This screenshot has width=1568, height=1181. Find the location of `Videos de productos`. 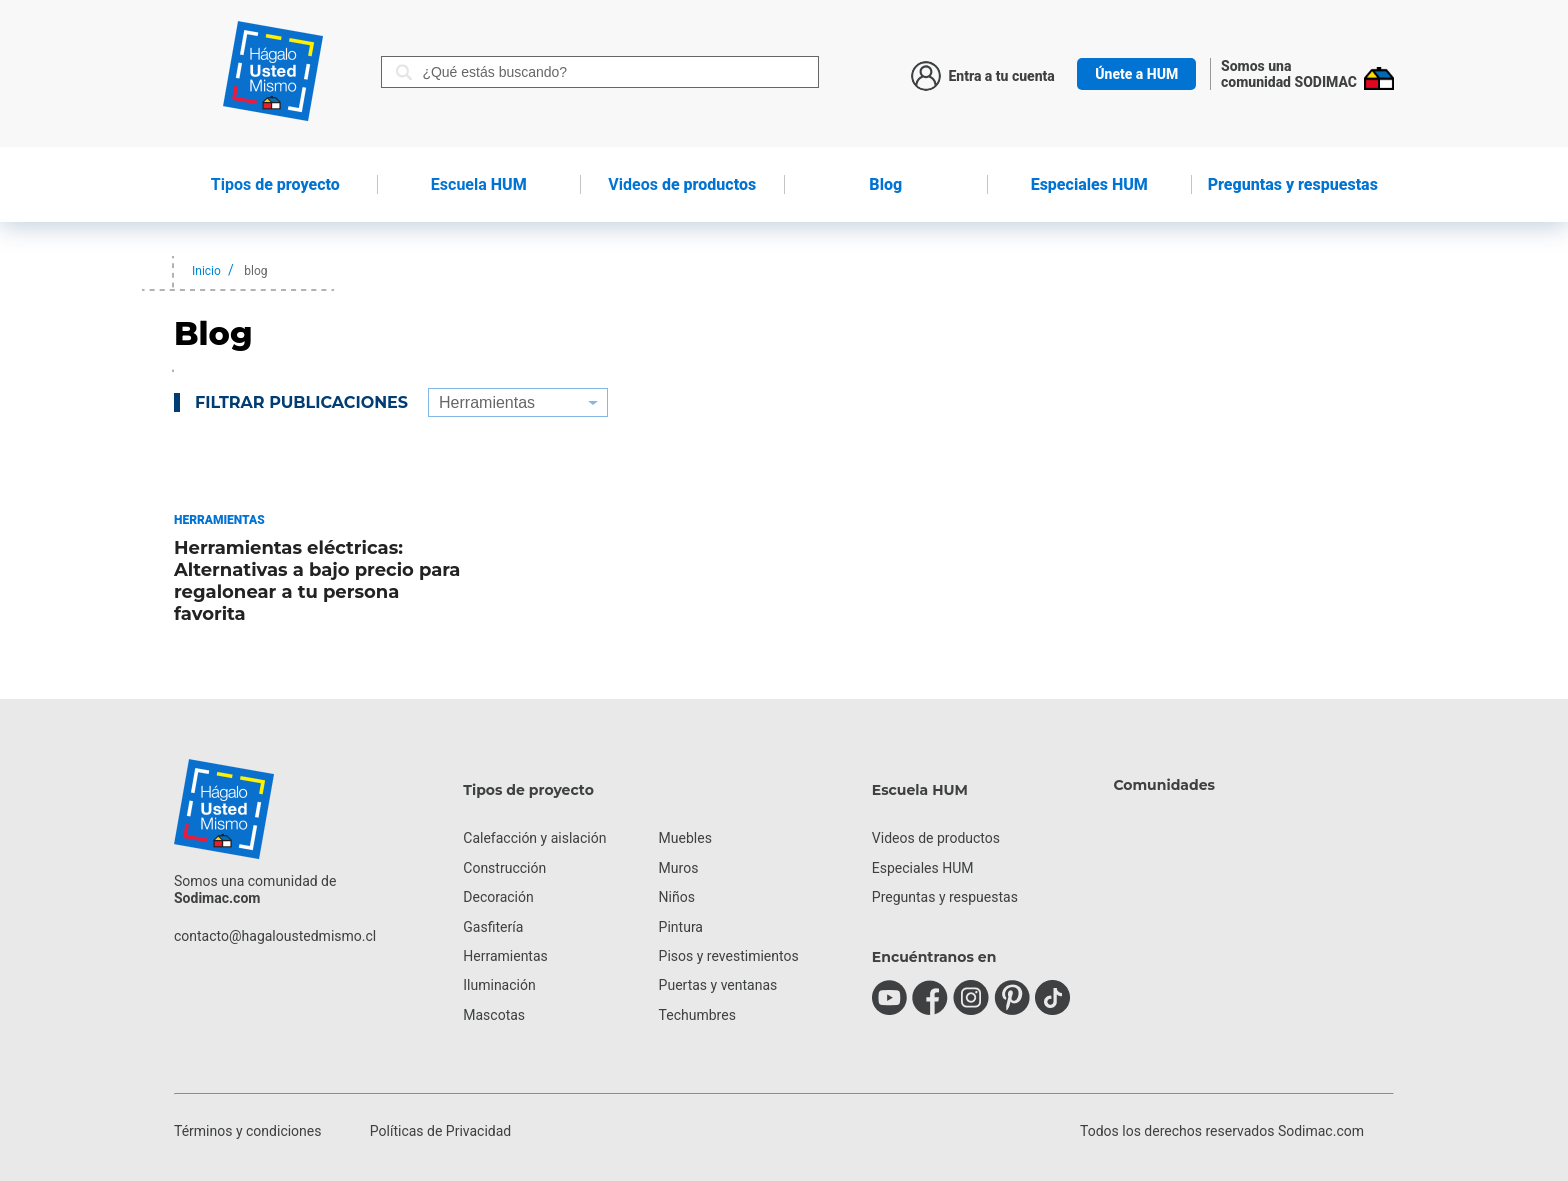

Videos de productos is located at coordinates (936, 838).